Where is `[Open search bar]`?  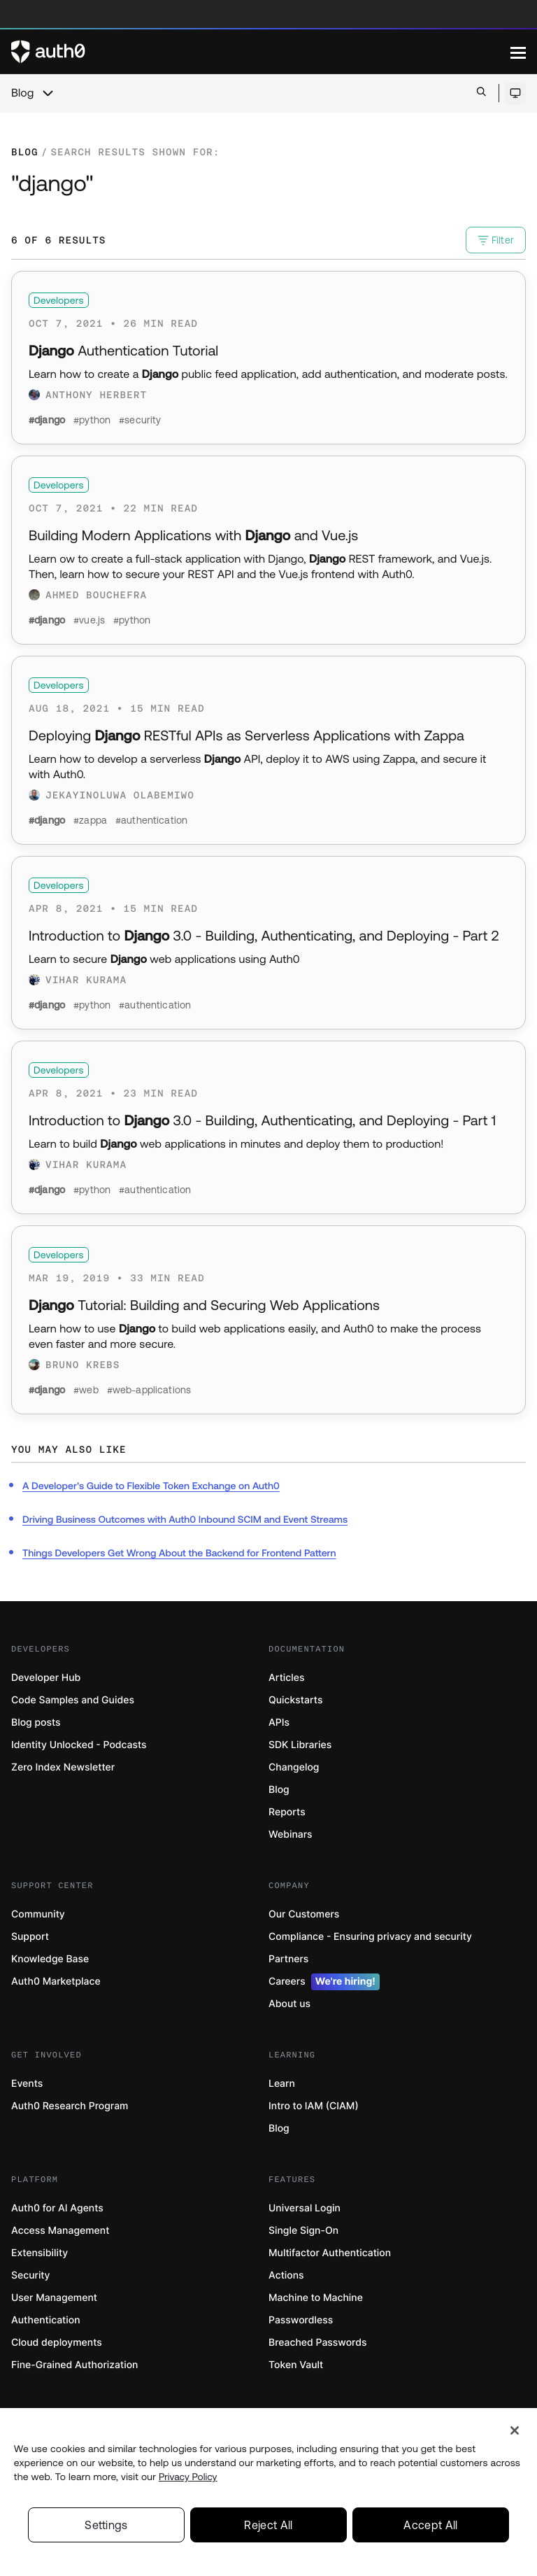 [Open search bar] is located at coordinates (481, 93).